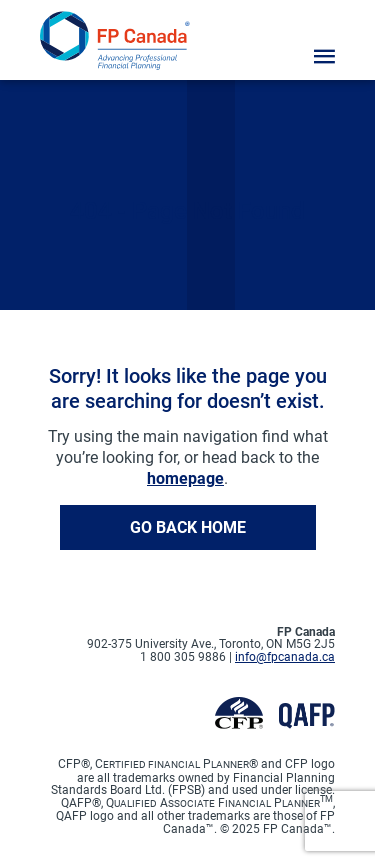 The height and width of the screenshot is (865, 375). Describe the element at coordinates (188, 527) in the screenshot. I see `Go back home` at that location.